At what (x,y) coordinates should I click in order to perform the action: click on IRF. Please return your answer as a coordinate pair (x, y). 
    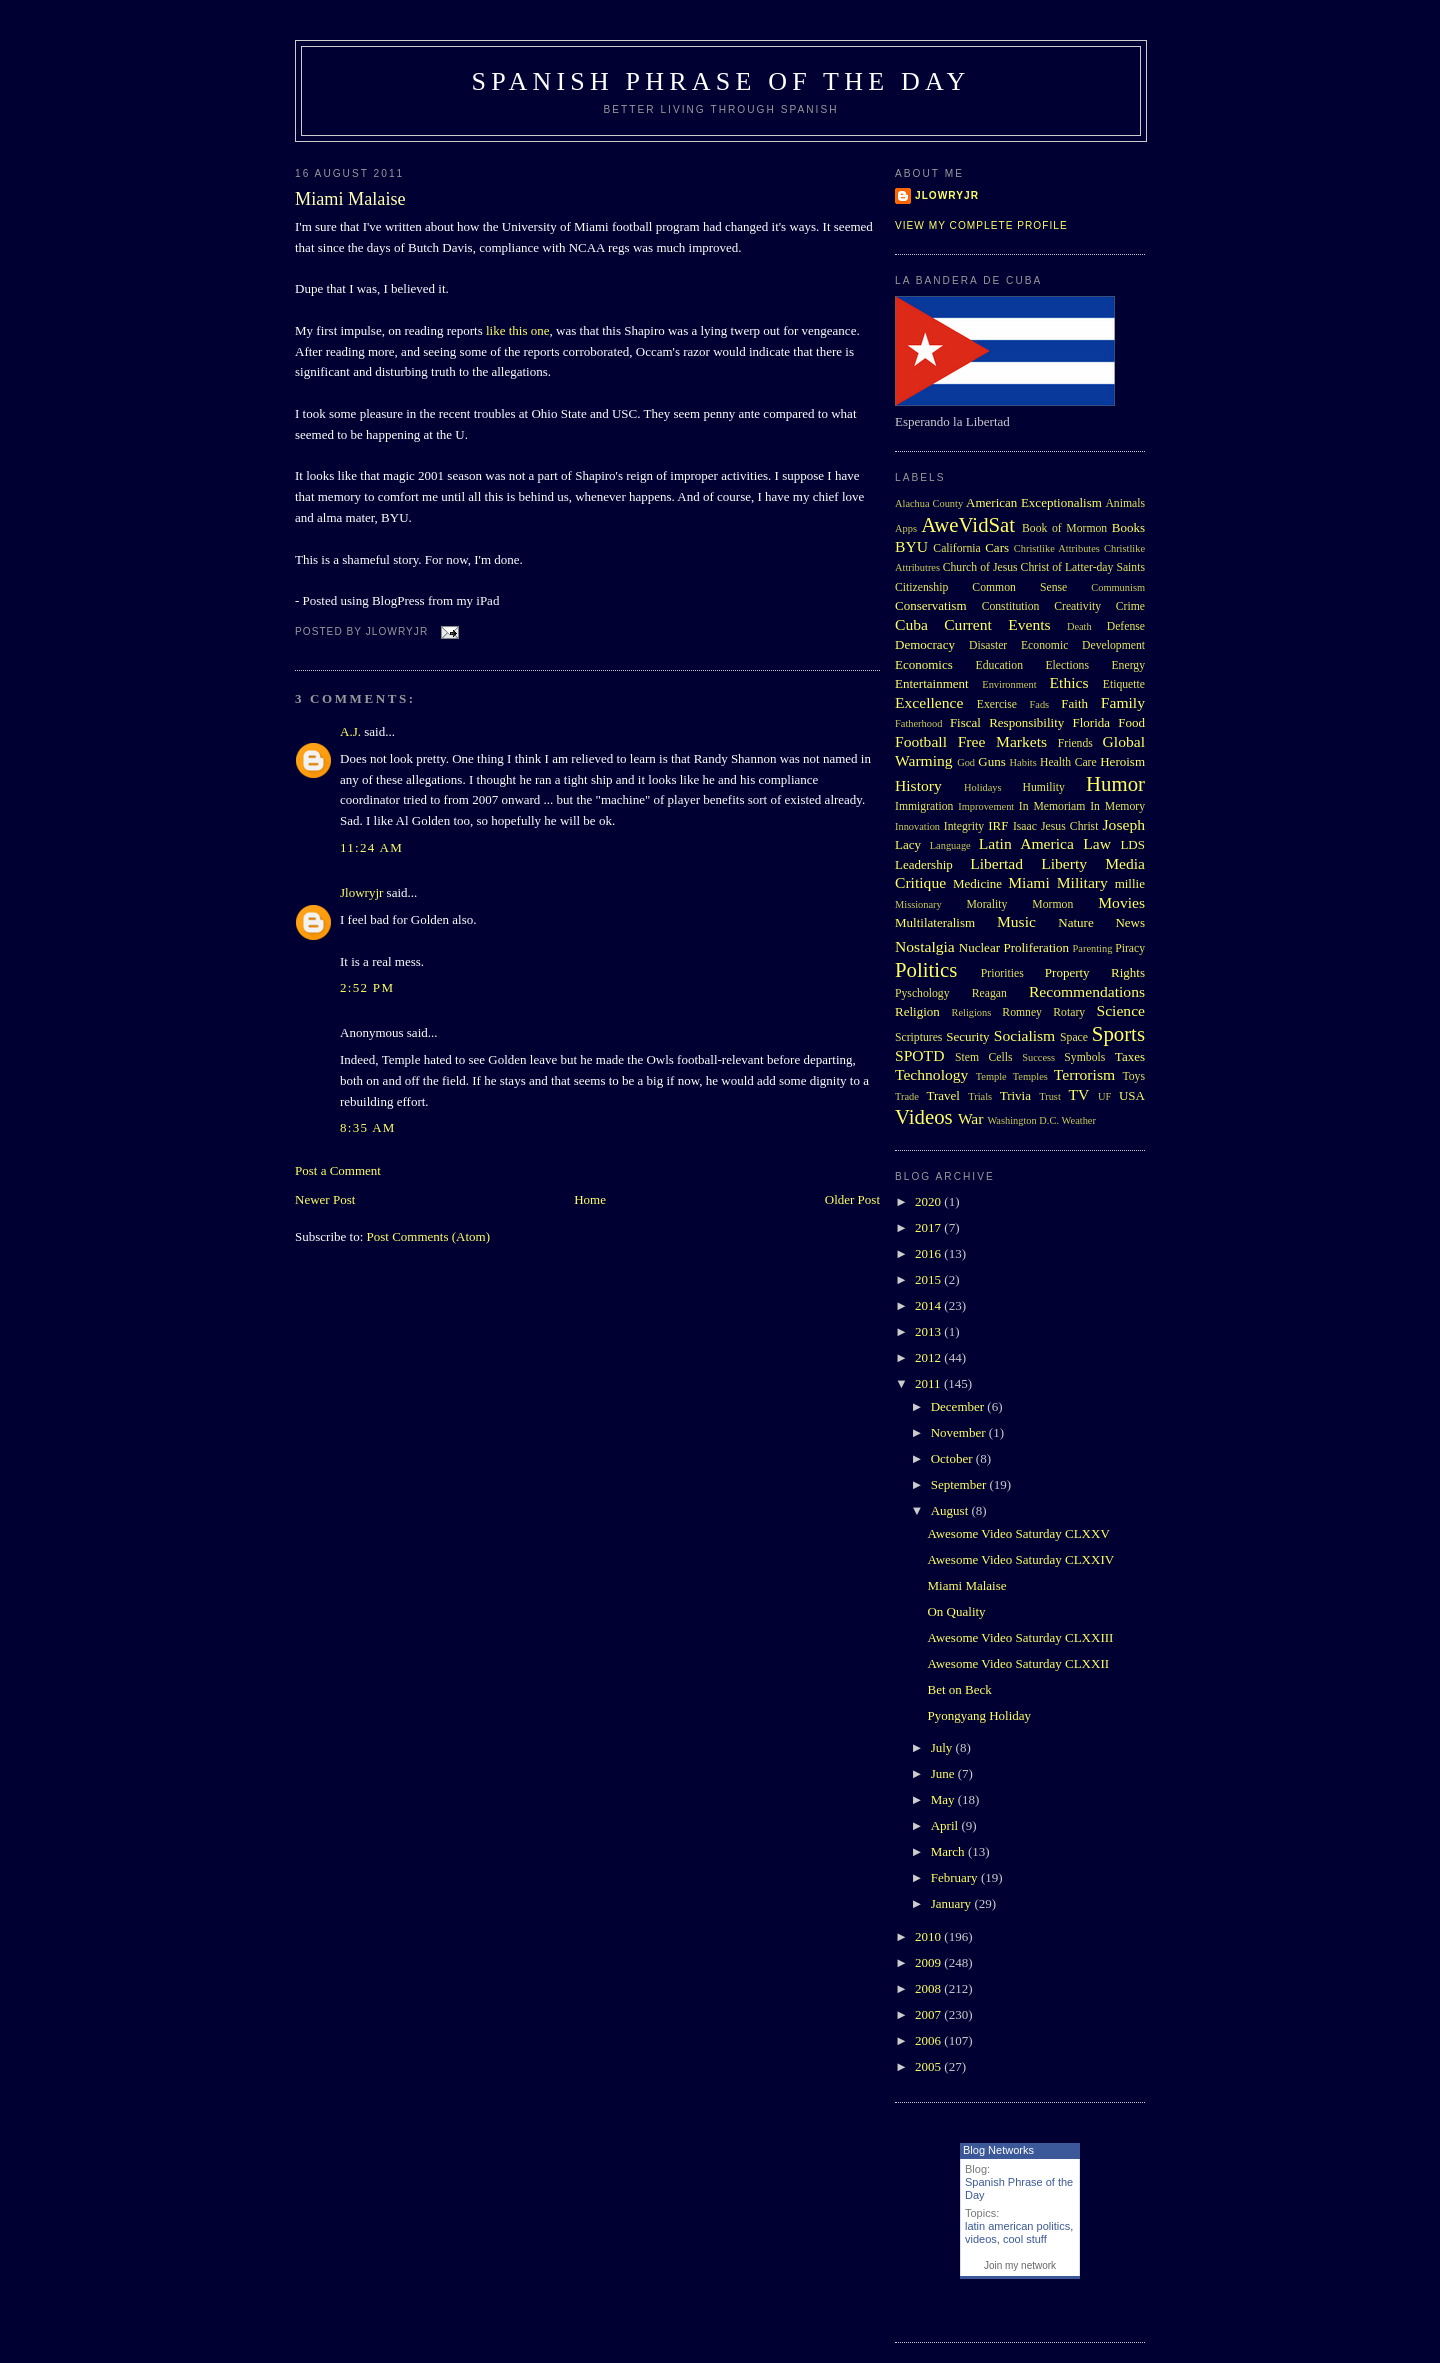
    Looking at the image, I should click on (998, 825).